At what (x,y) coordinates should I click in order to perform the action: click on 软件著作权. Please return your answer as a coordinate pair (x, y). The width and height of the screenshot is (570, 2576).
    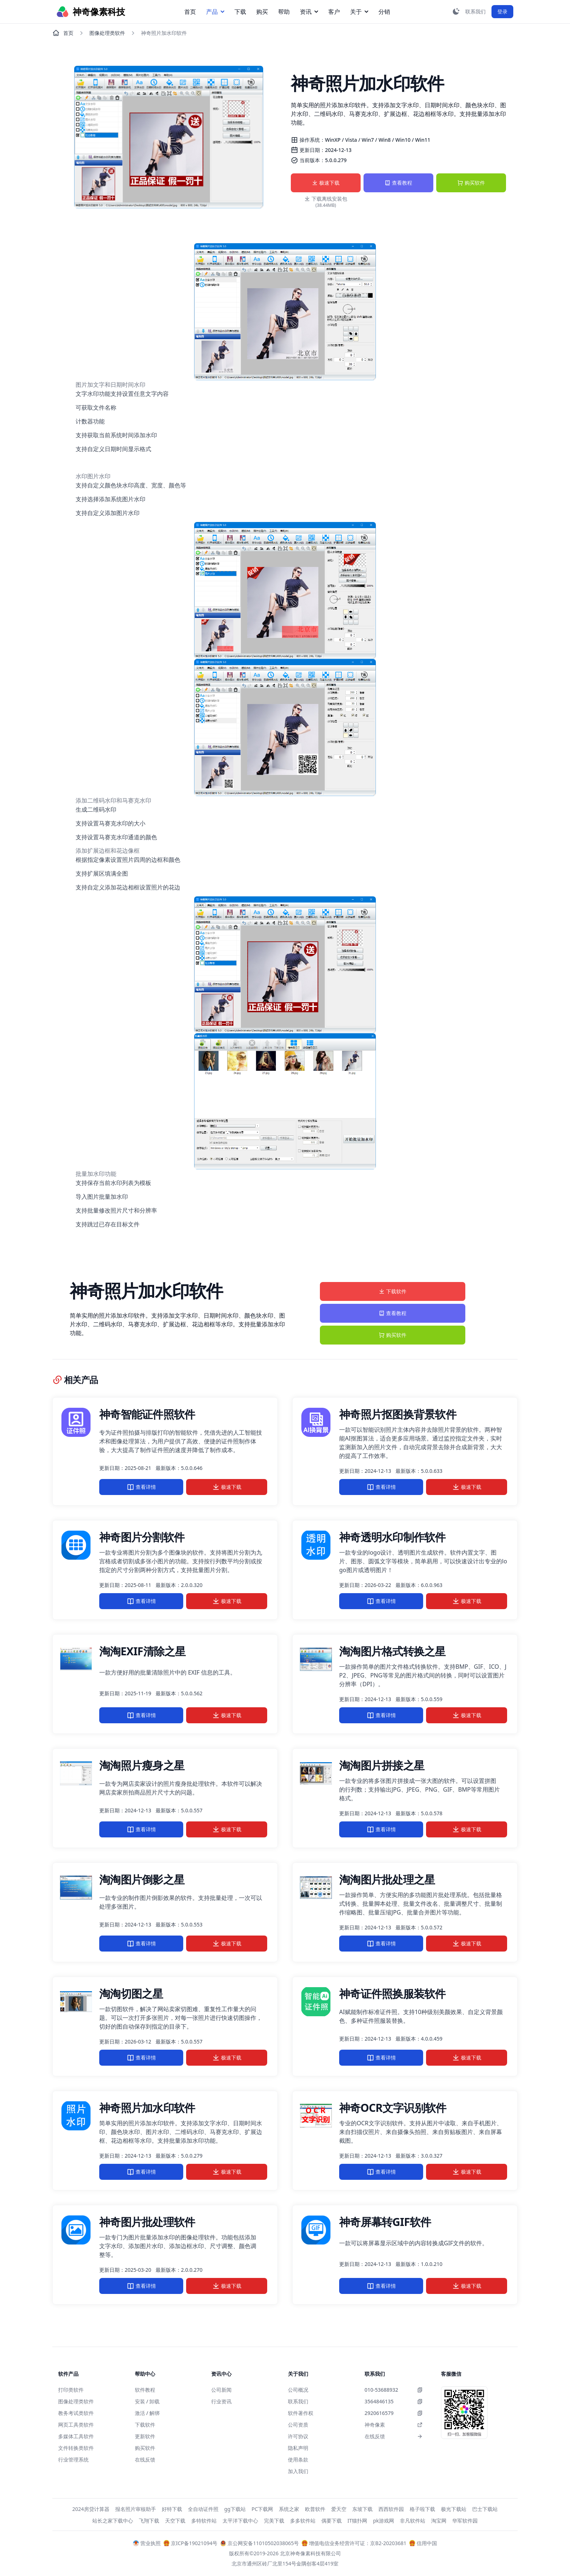
    Looking at the image, I should click on (300, 2413).